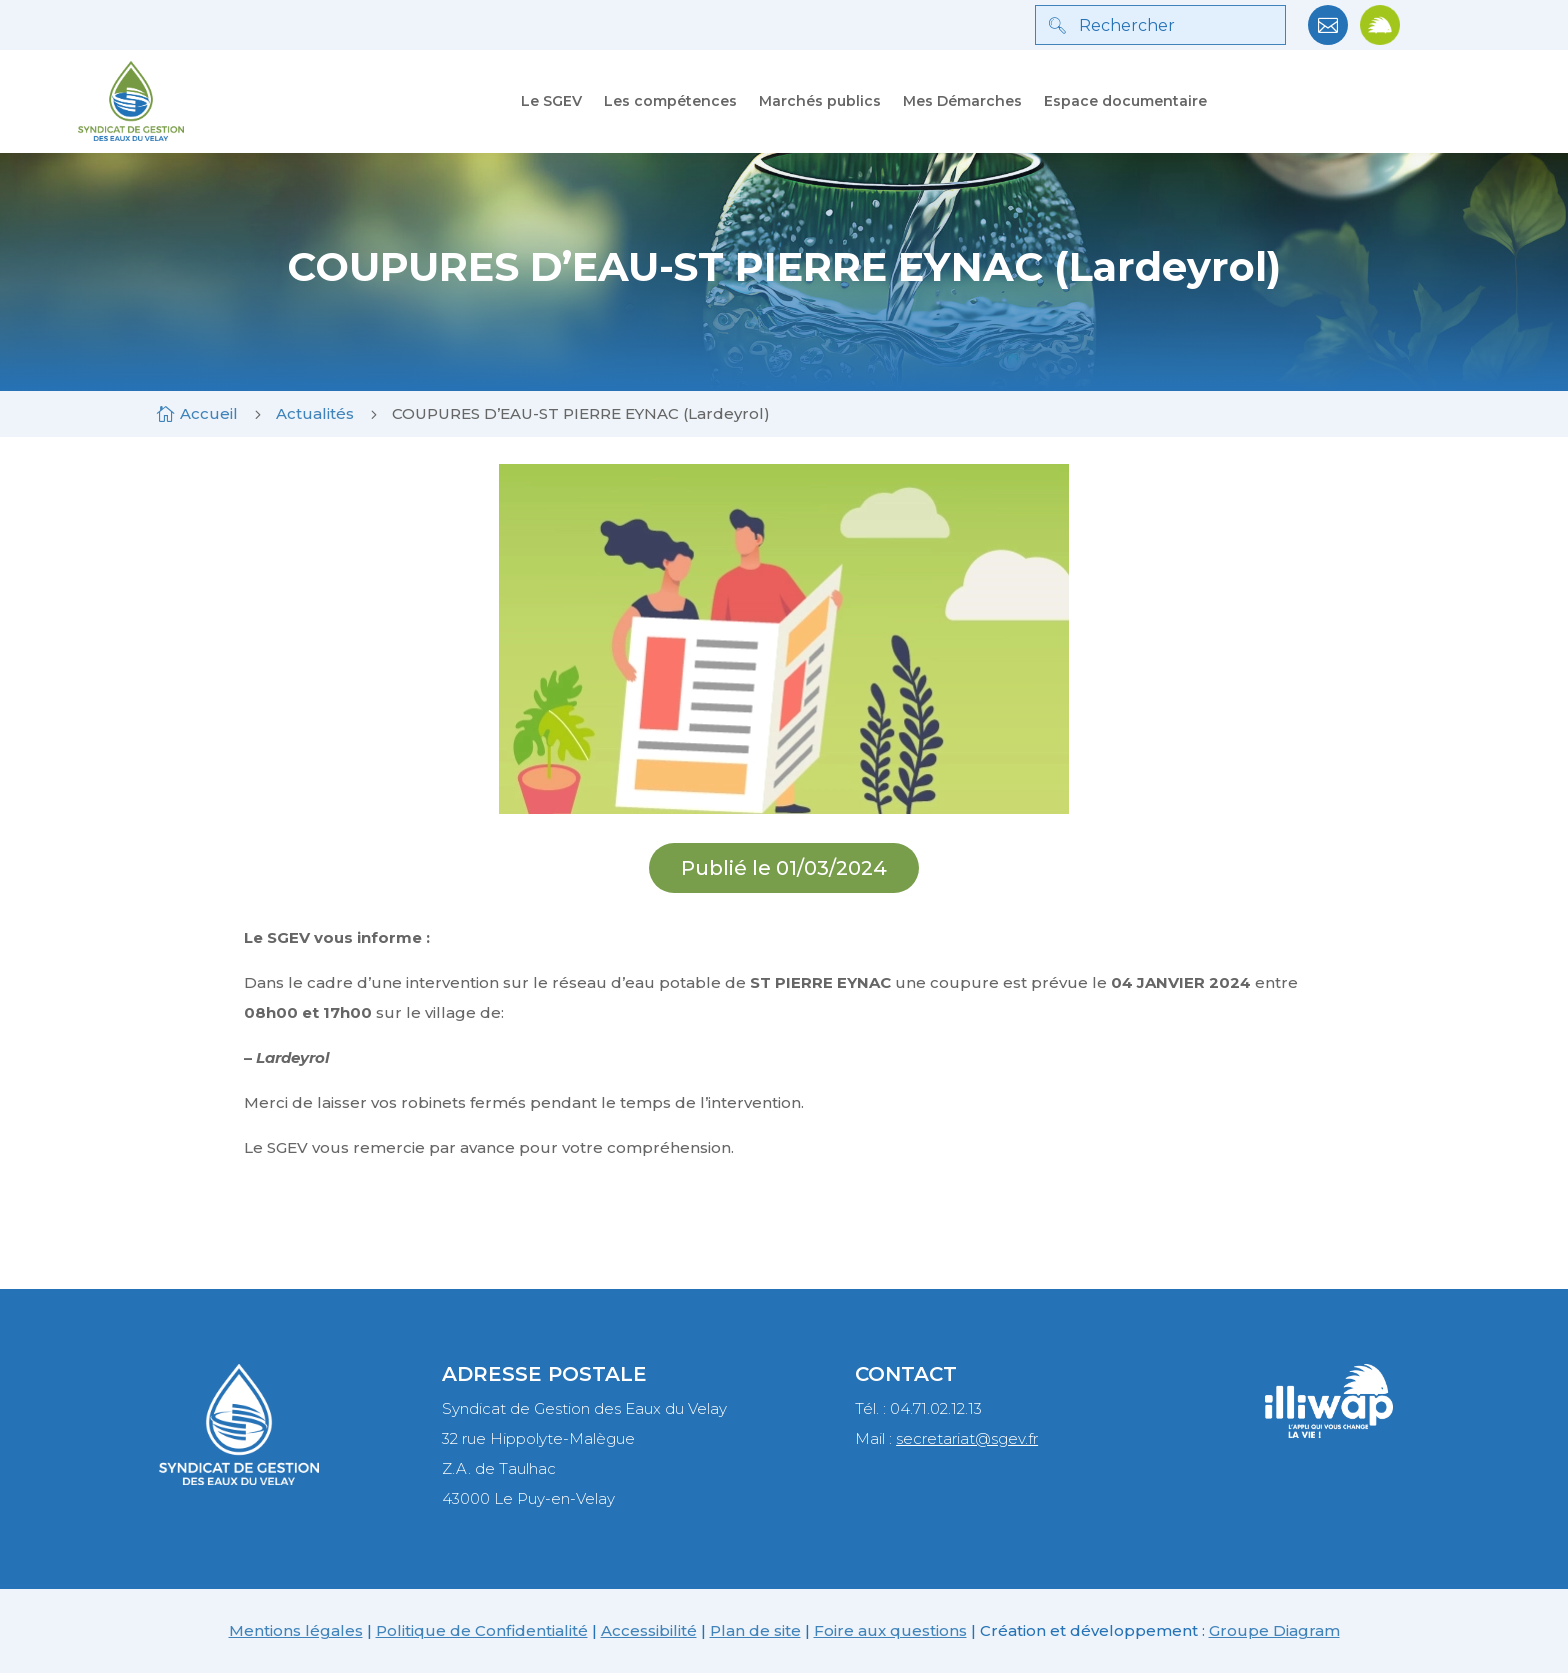 The width and height of the screenshot is (1568, 1673). Describe the element at coordinates (670, 101) in the screenshot. I see `Les compétences [link]` at that location.